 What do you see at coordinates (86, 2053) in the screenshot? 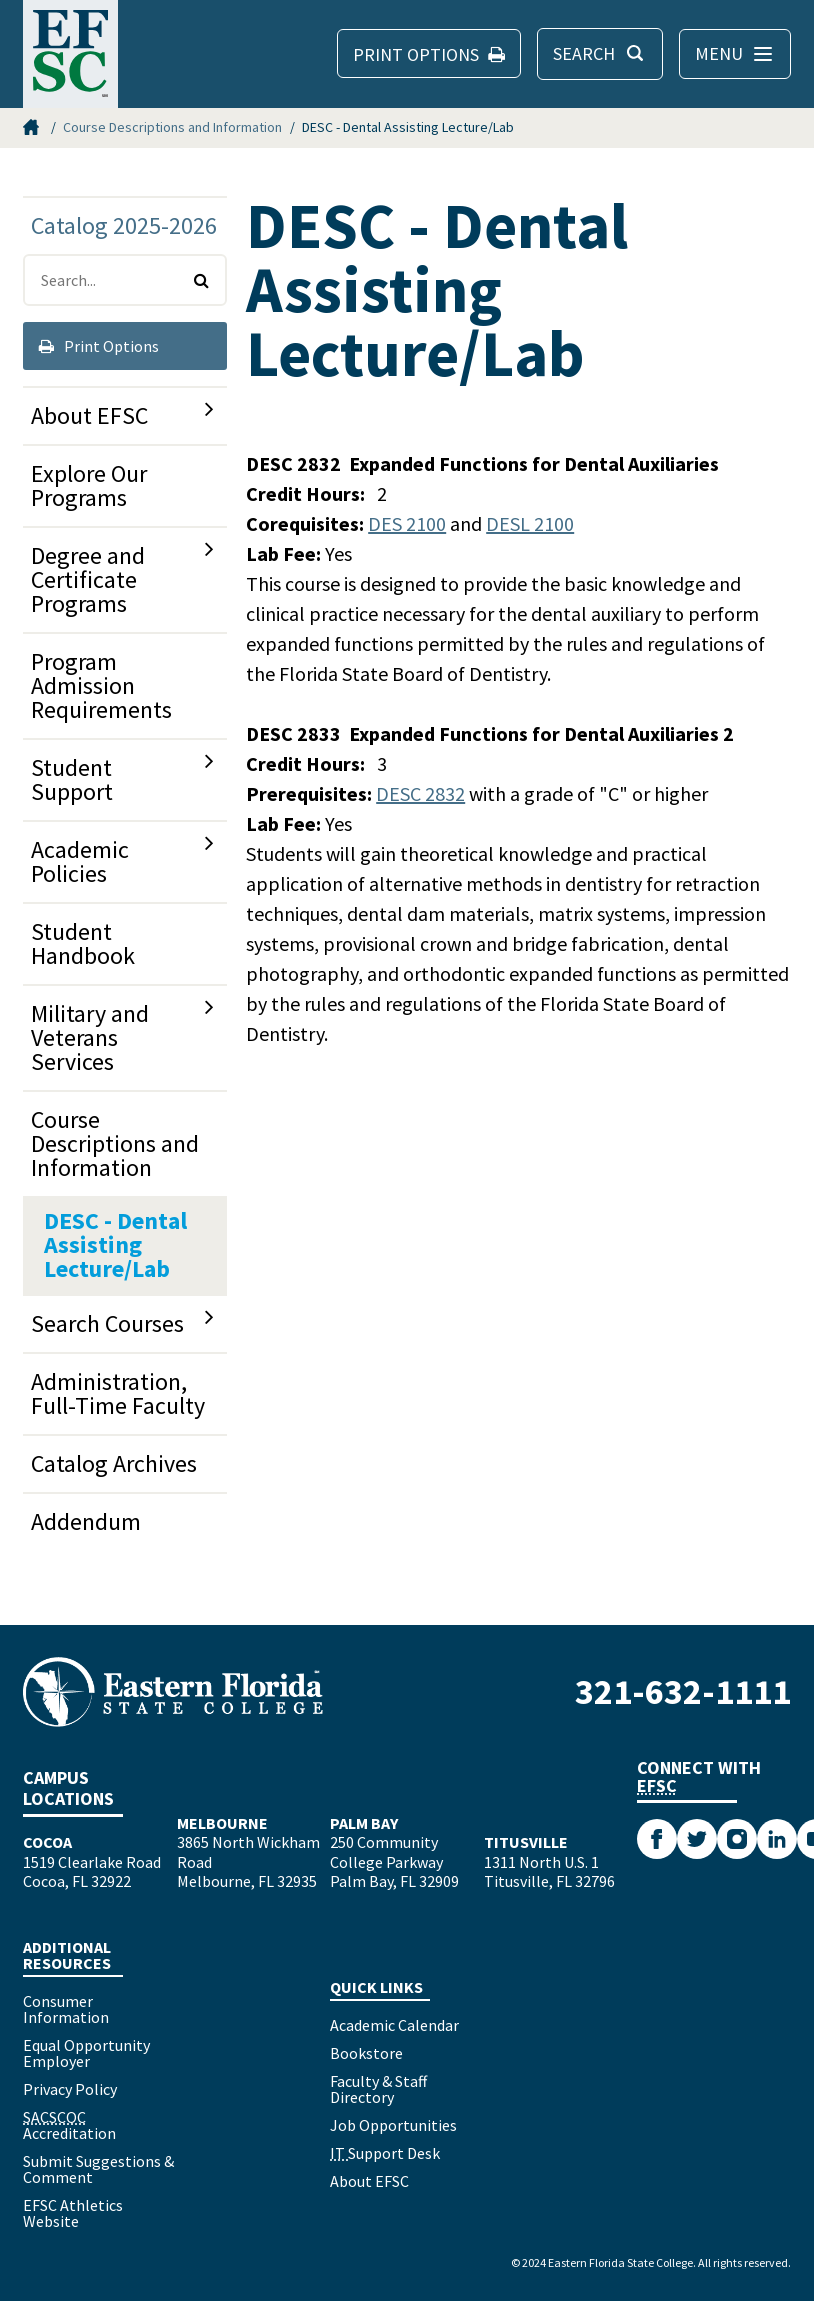
I see `Equal Opportunity Employer` at bounding box center [86, 2053].